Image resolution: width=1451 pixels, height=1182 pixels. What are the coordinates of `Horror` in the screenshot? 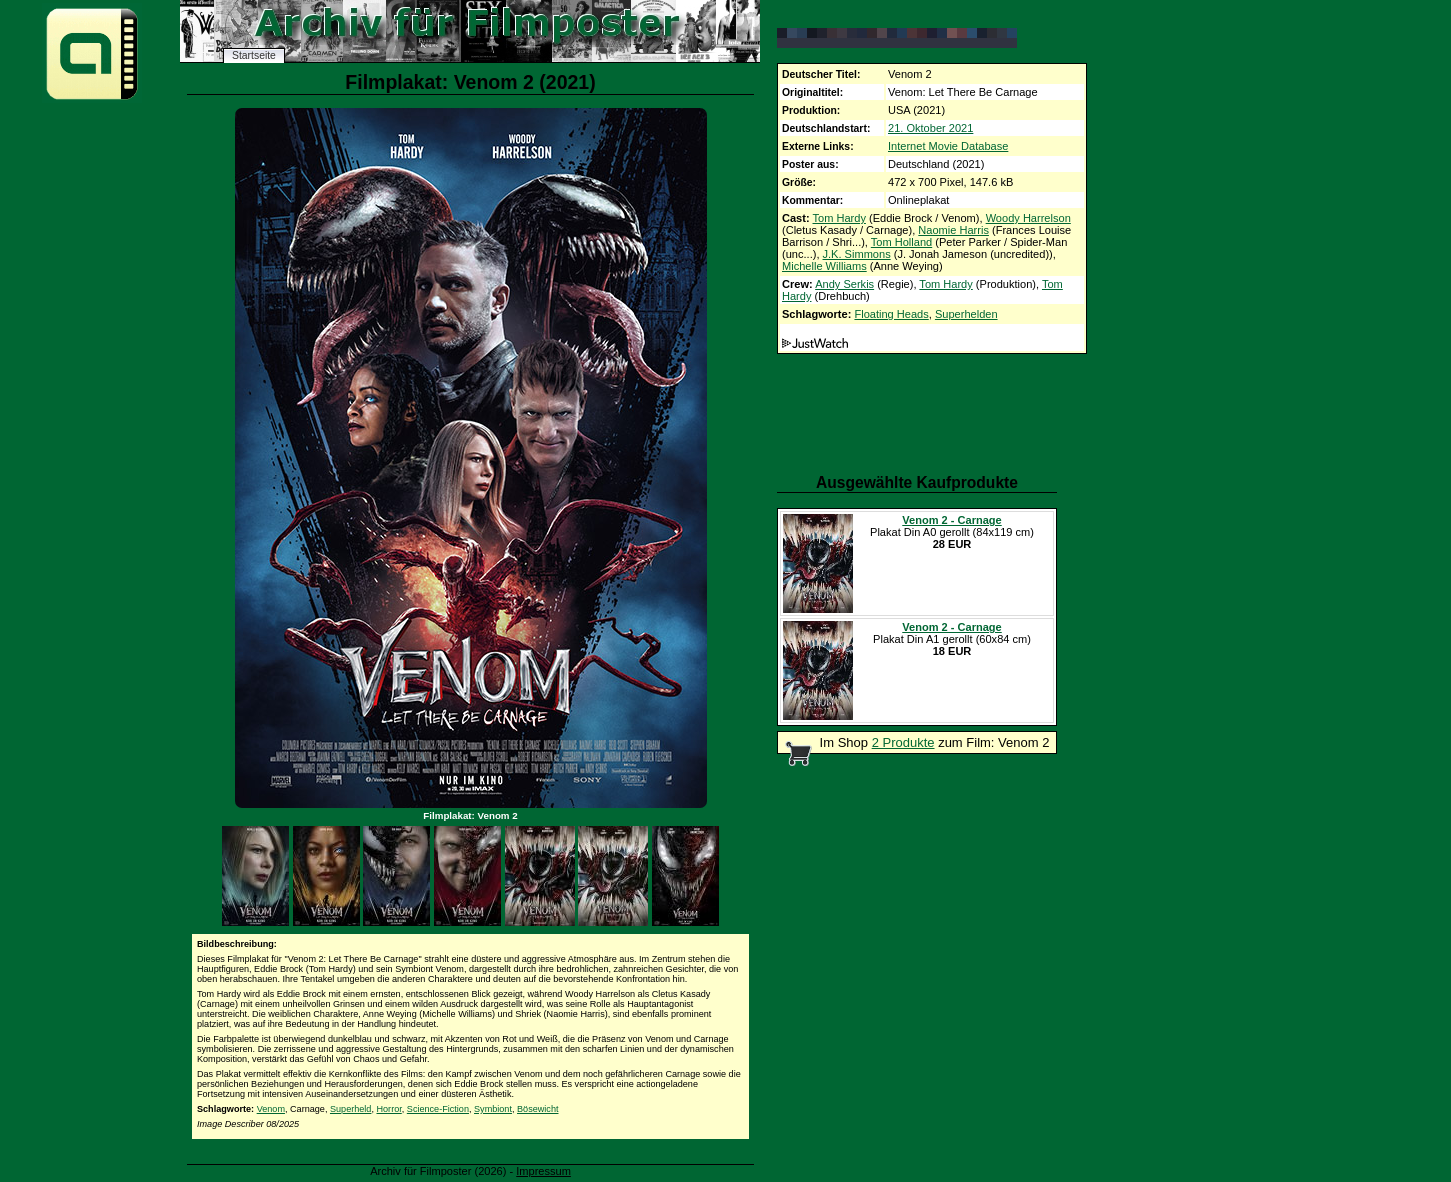 It's located at (388, 1109).